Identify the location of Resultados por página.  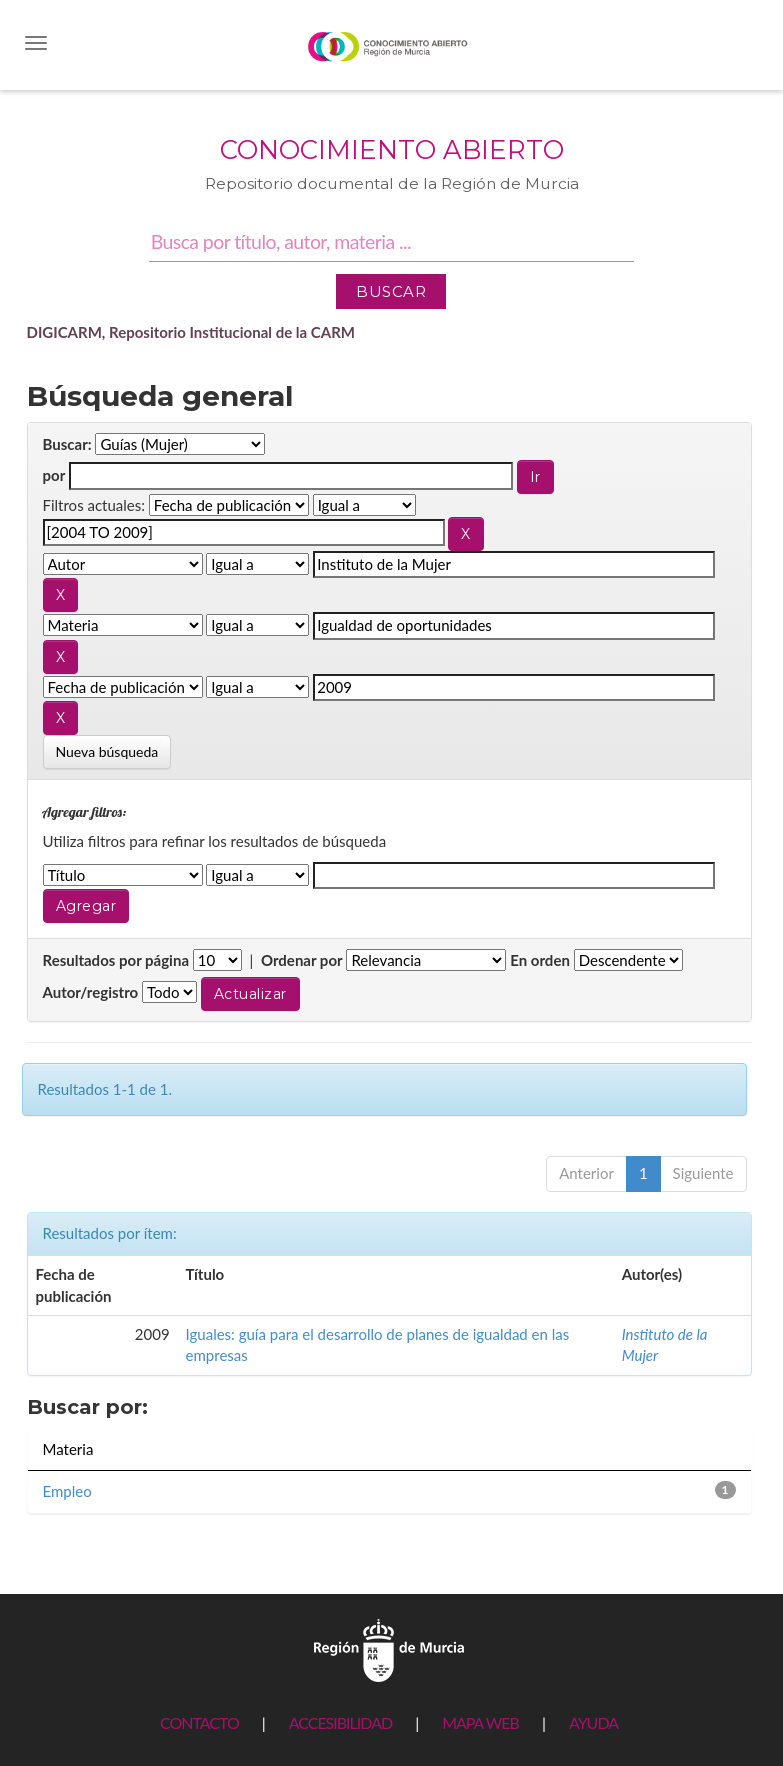
(116, 960).